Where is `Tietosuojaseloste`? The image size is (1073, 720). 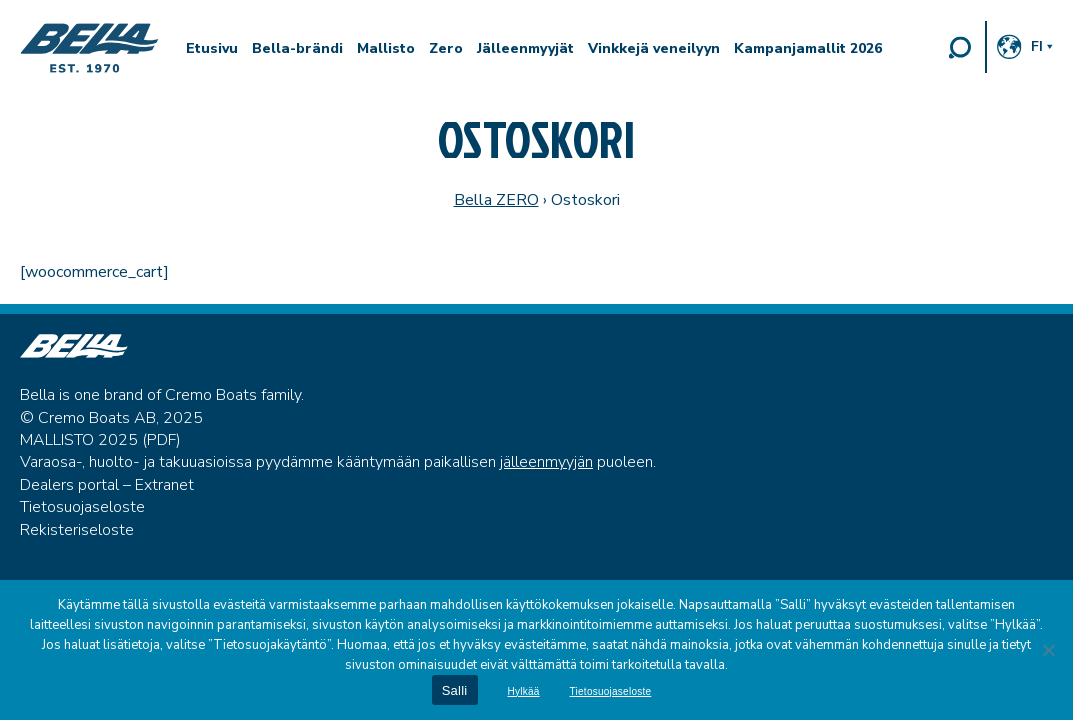 Tietosuojaseloste is located at coordinates (82, 507).